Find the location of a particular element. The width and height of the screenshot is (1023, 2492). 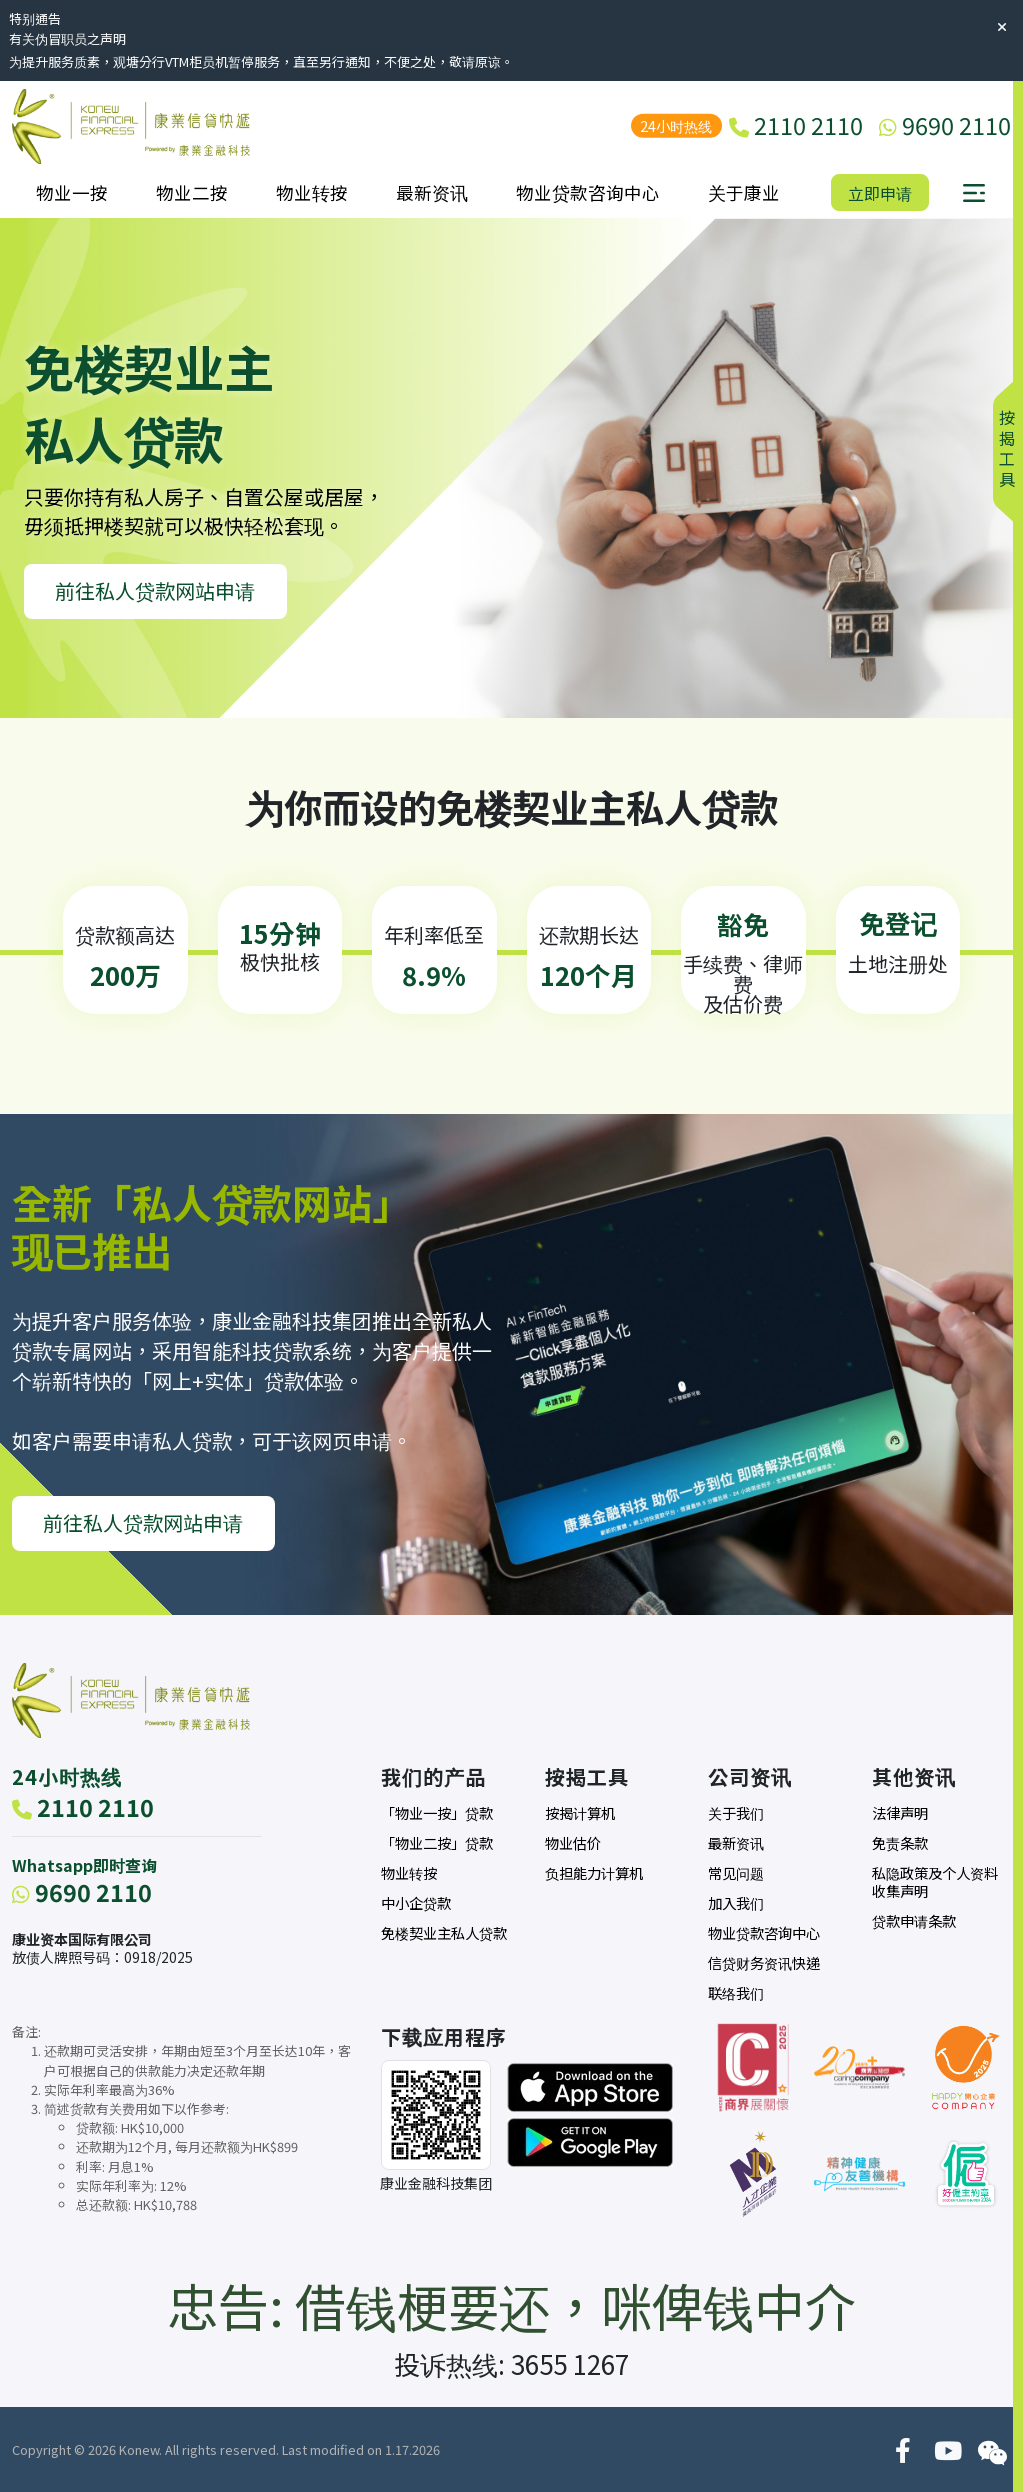

按揭计算机 is located at coordinates (580, 1813).